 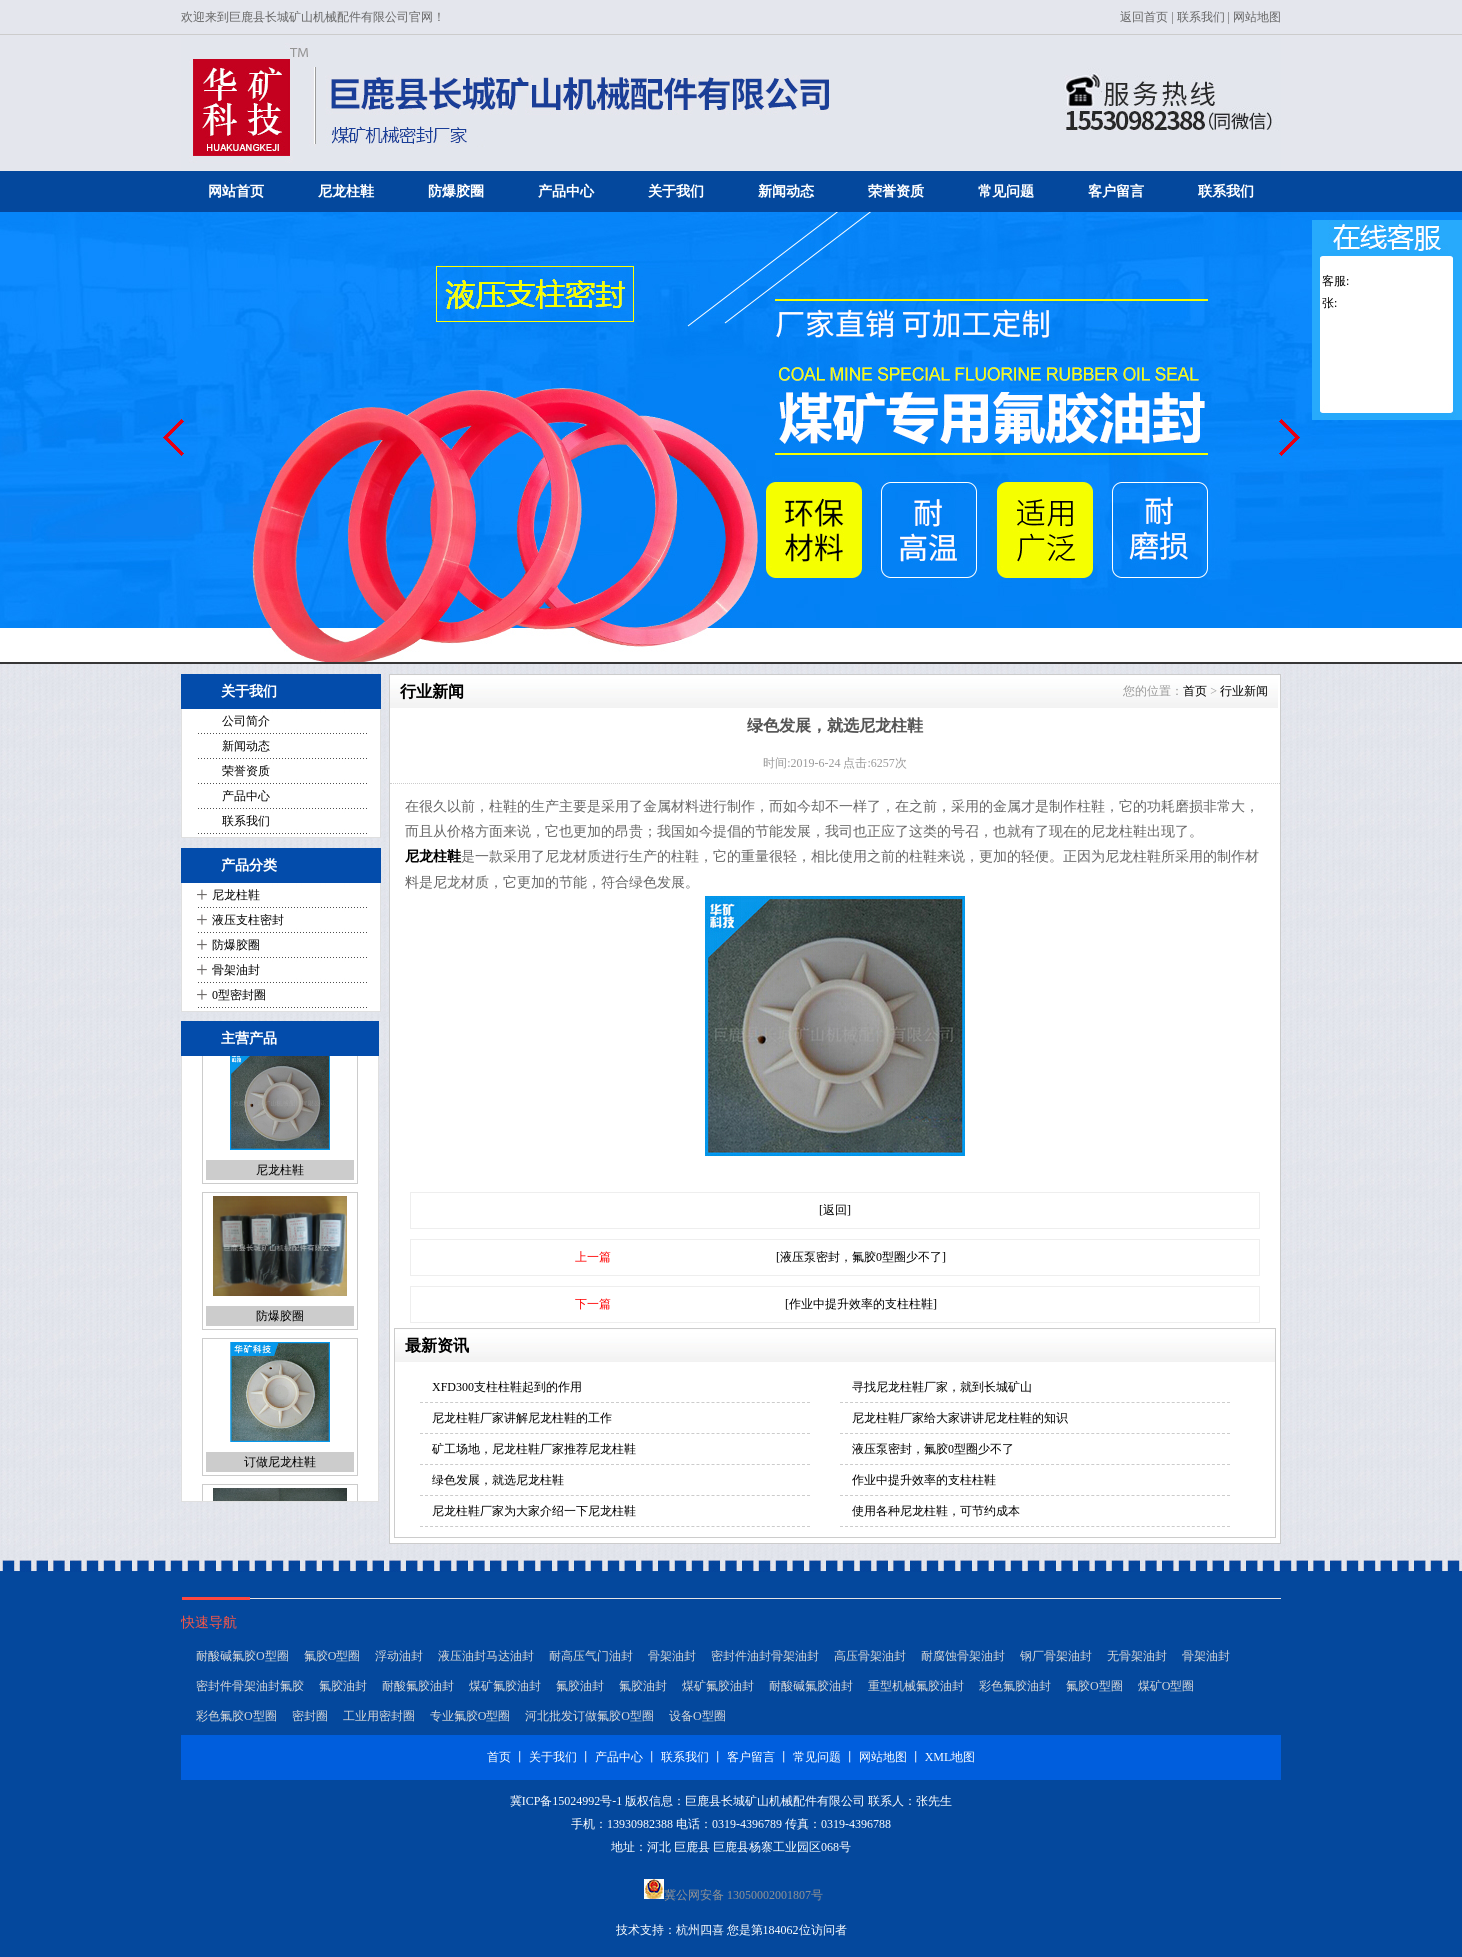 I want to click on 防爆胶圈, so click(x=456, y=191).